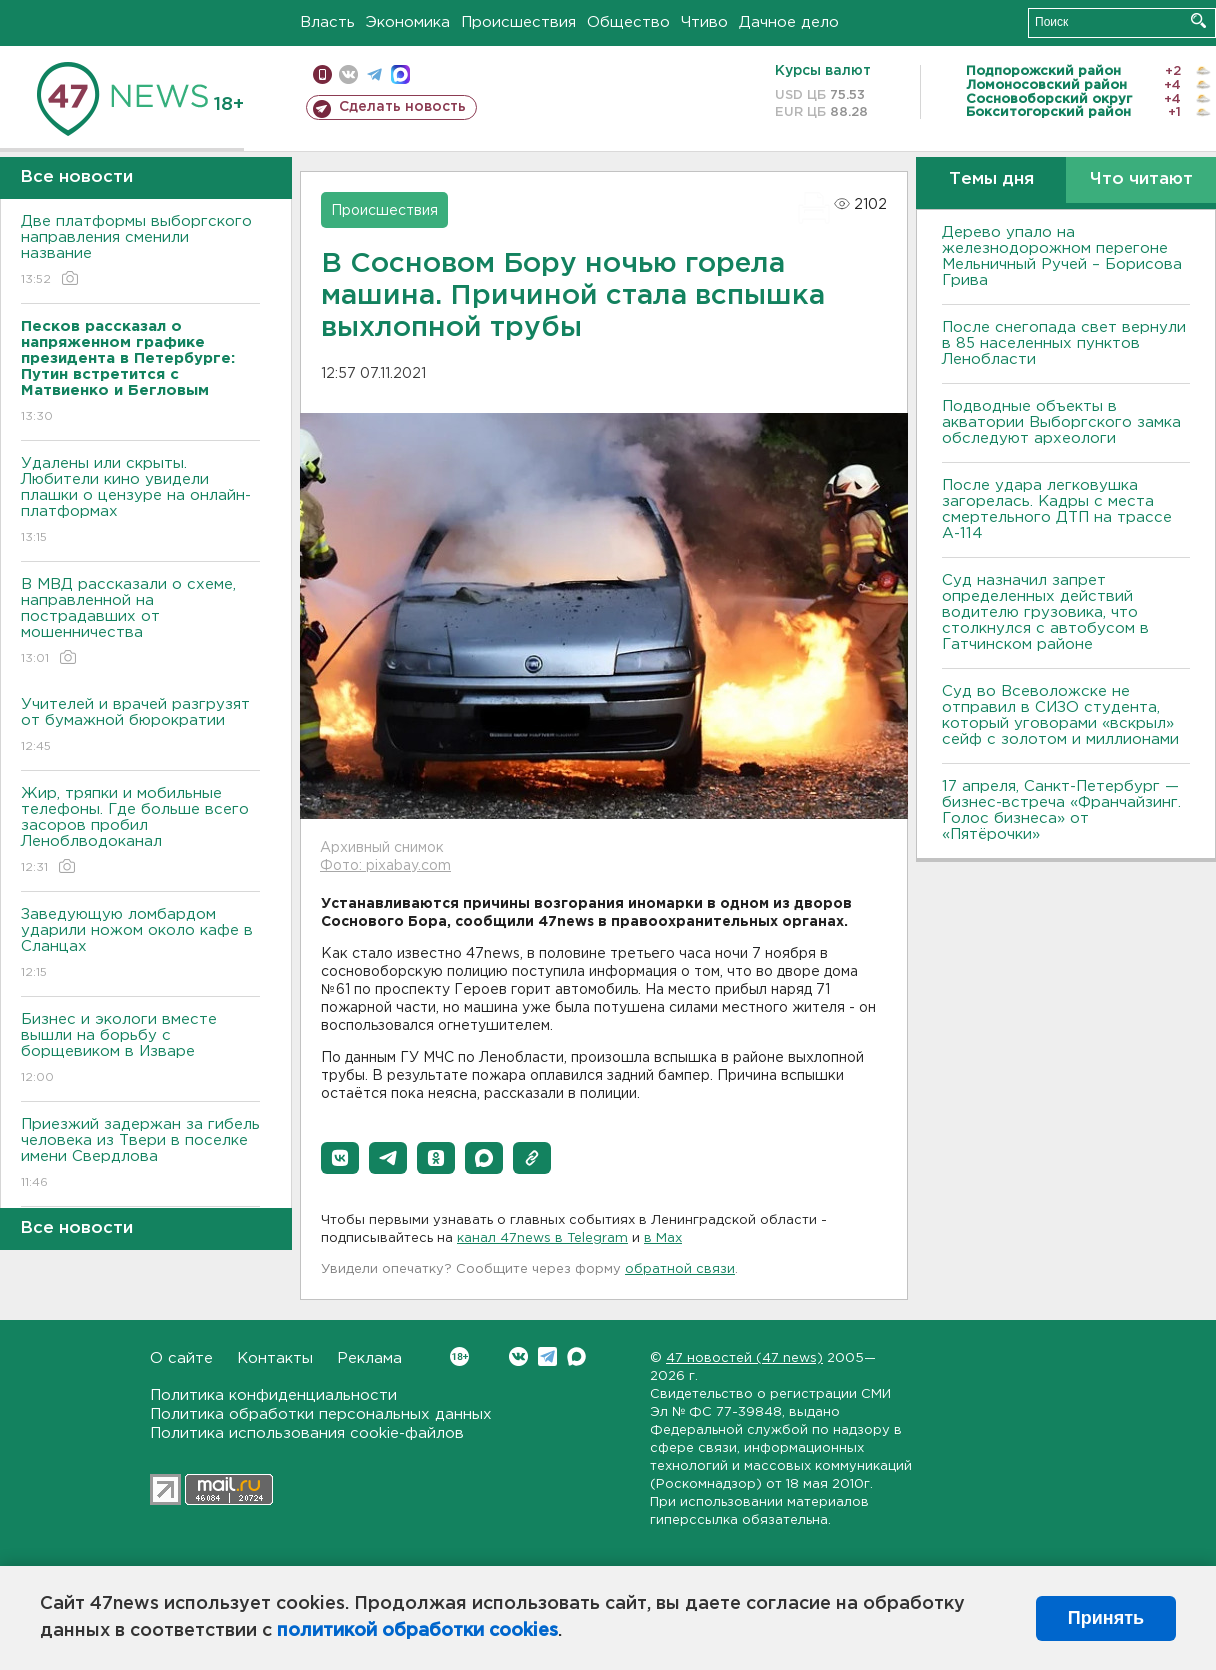 This screenshot has height=1670, width=1216. I want to click on Дерево упало на железнодорожном перегоне Мельничный Ручей – Борисова Грива, so click(1062, 256).